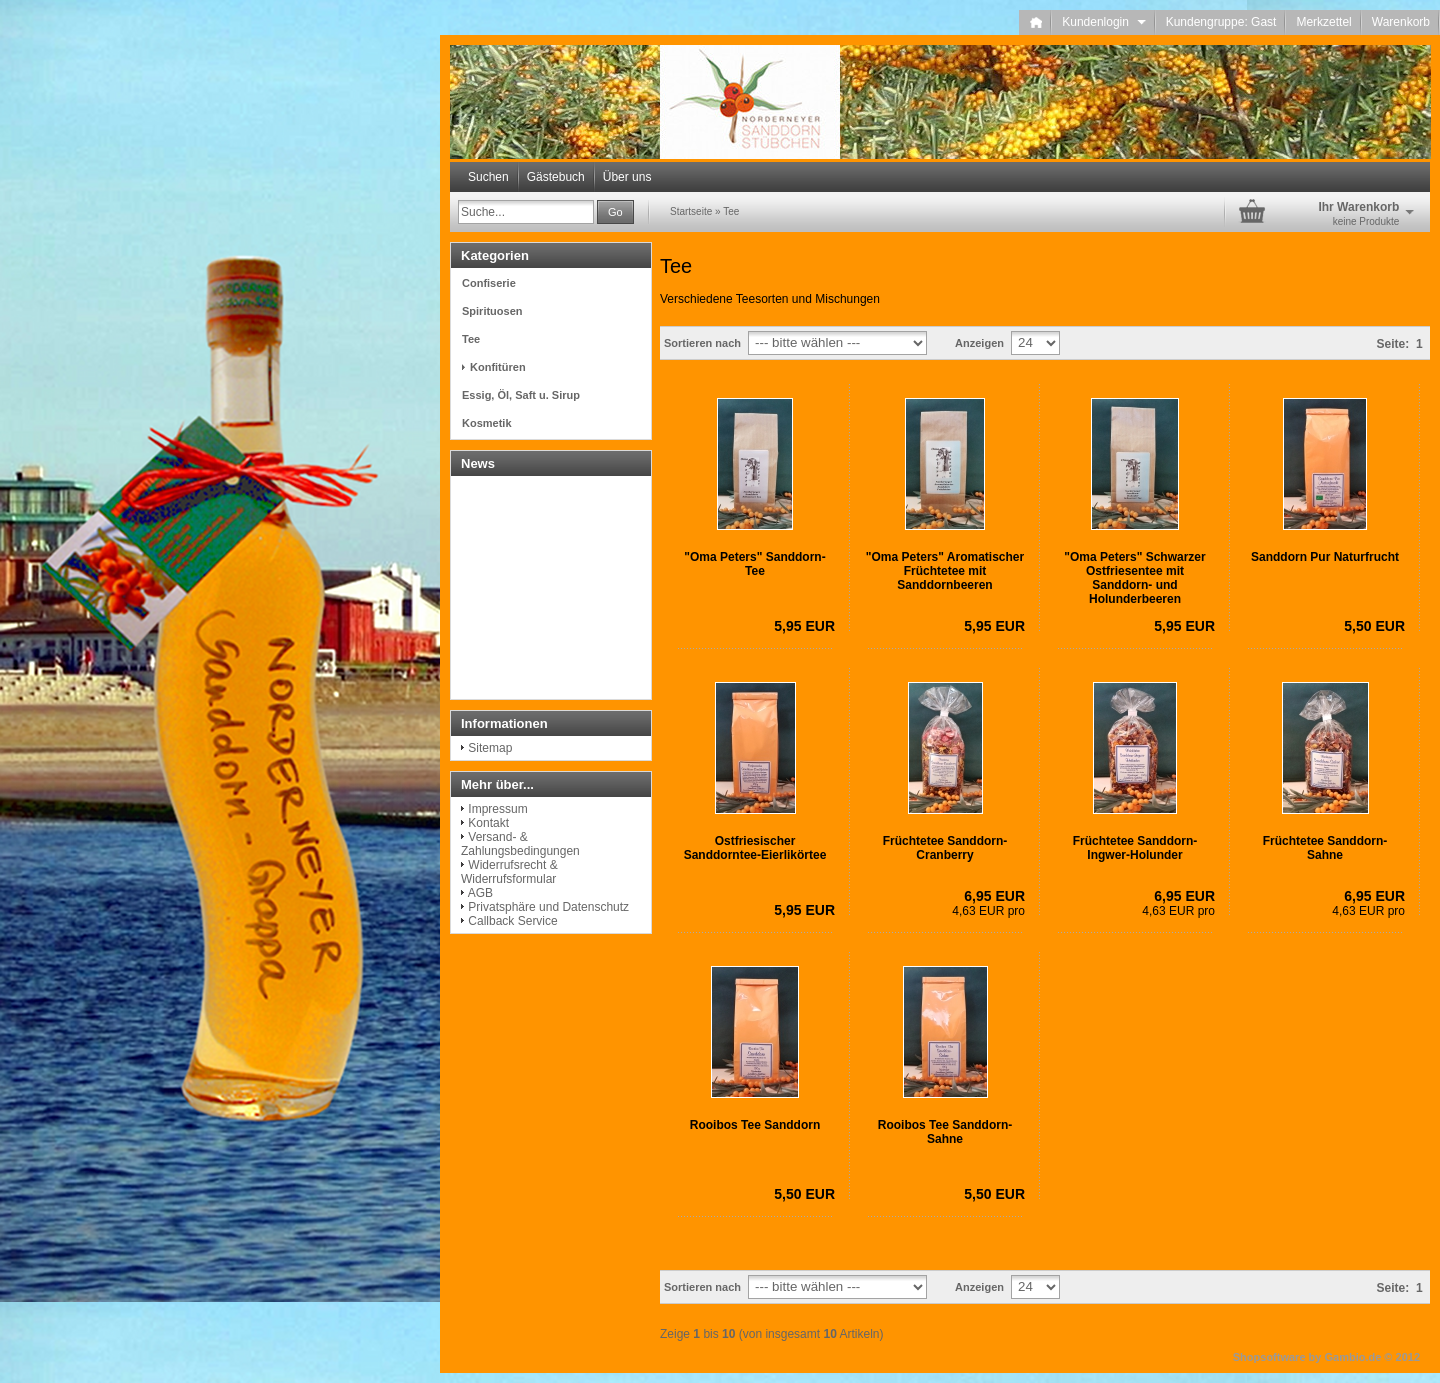 The image size is (1440, 1383). What do you see at coordinates (1374, 626) in the screenshot?
I see `5,50 EUR` at bounding box center [1374, 626].